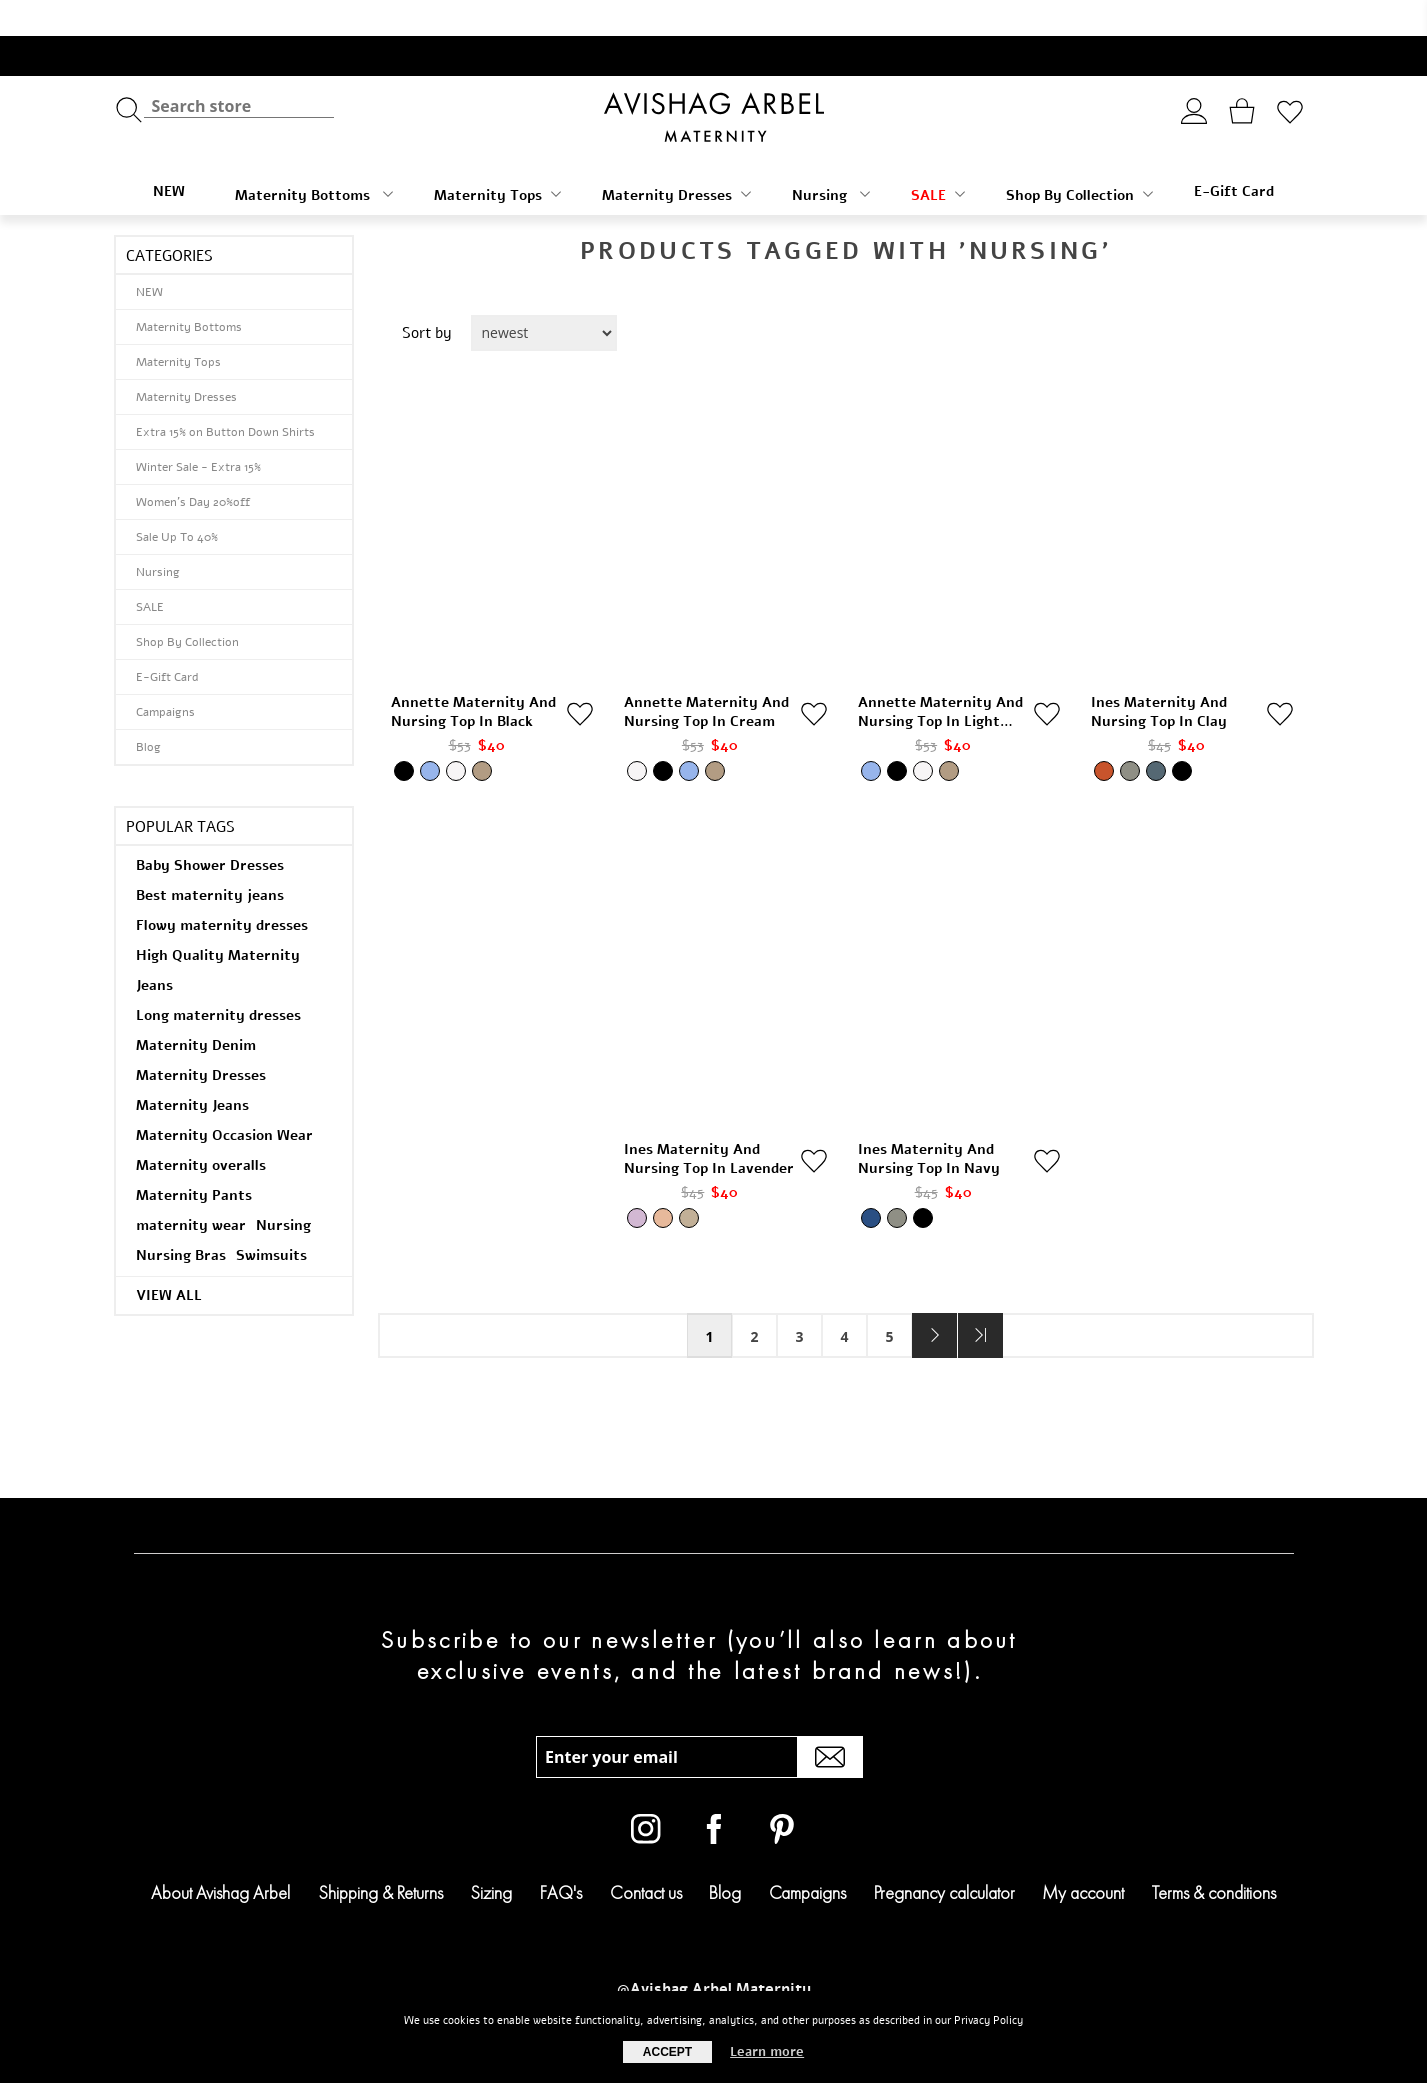 This screenshot has height=2083, width=1427. I want to click on Women's Day 20%off, so click(193, 466).